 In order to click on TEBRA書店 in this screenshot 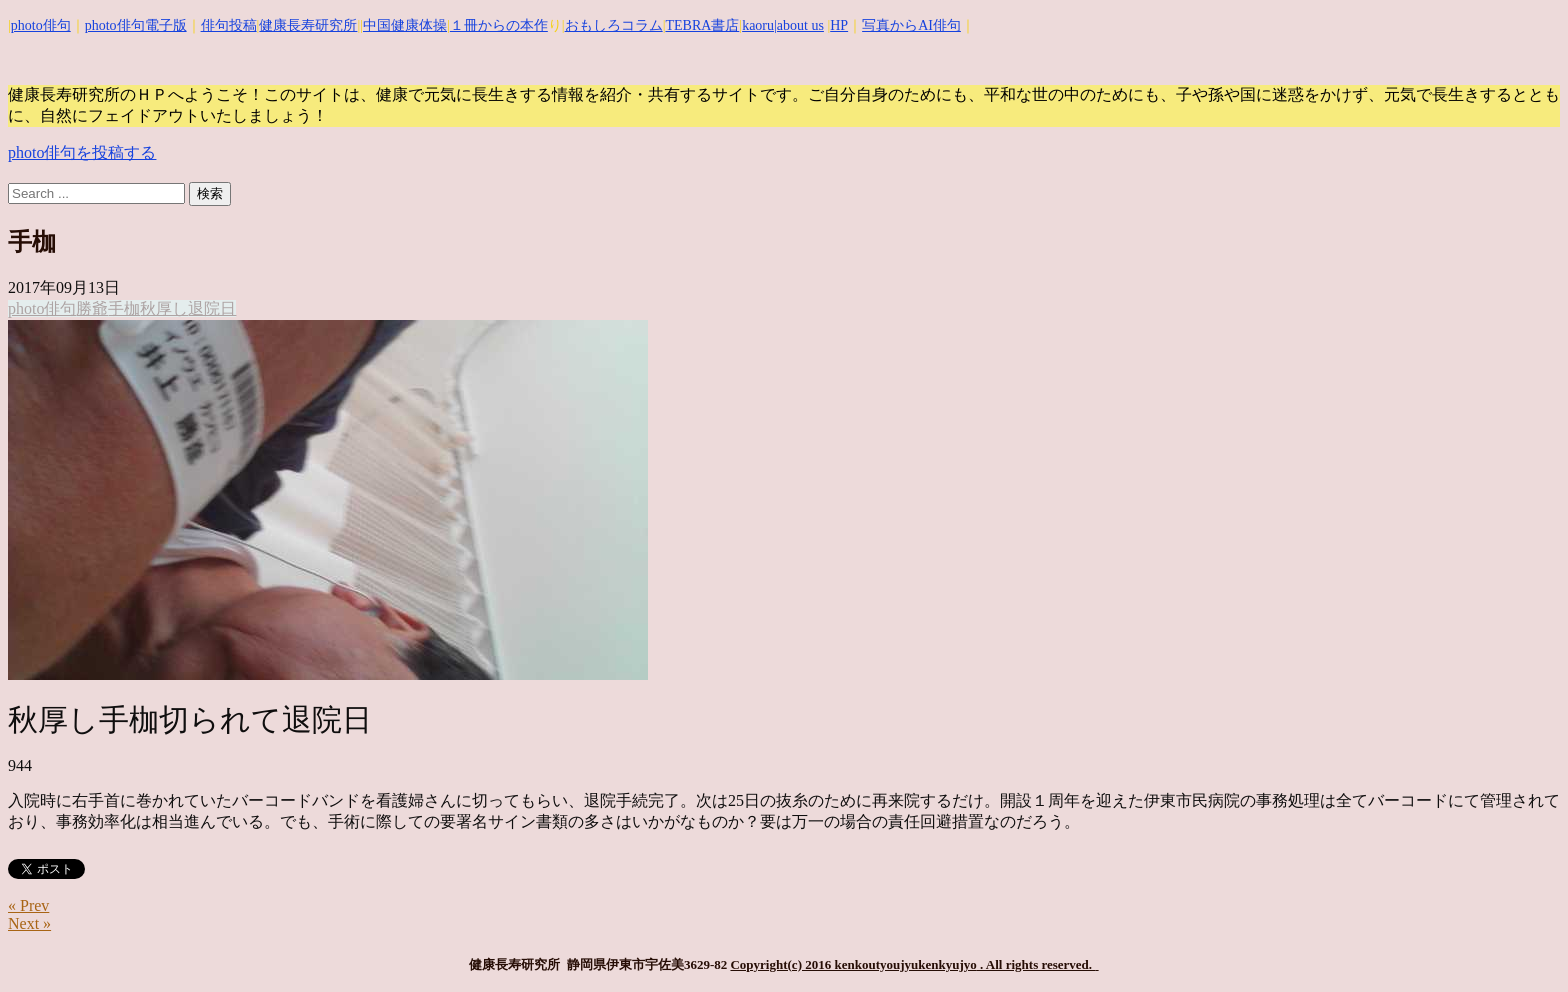, I will do `click(702, 25)`.